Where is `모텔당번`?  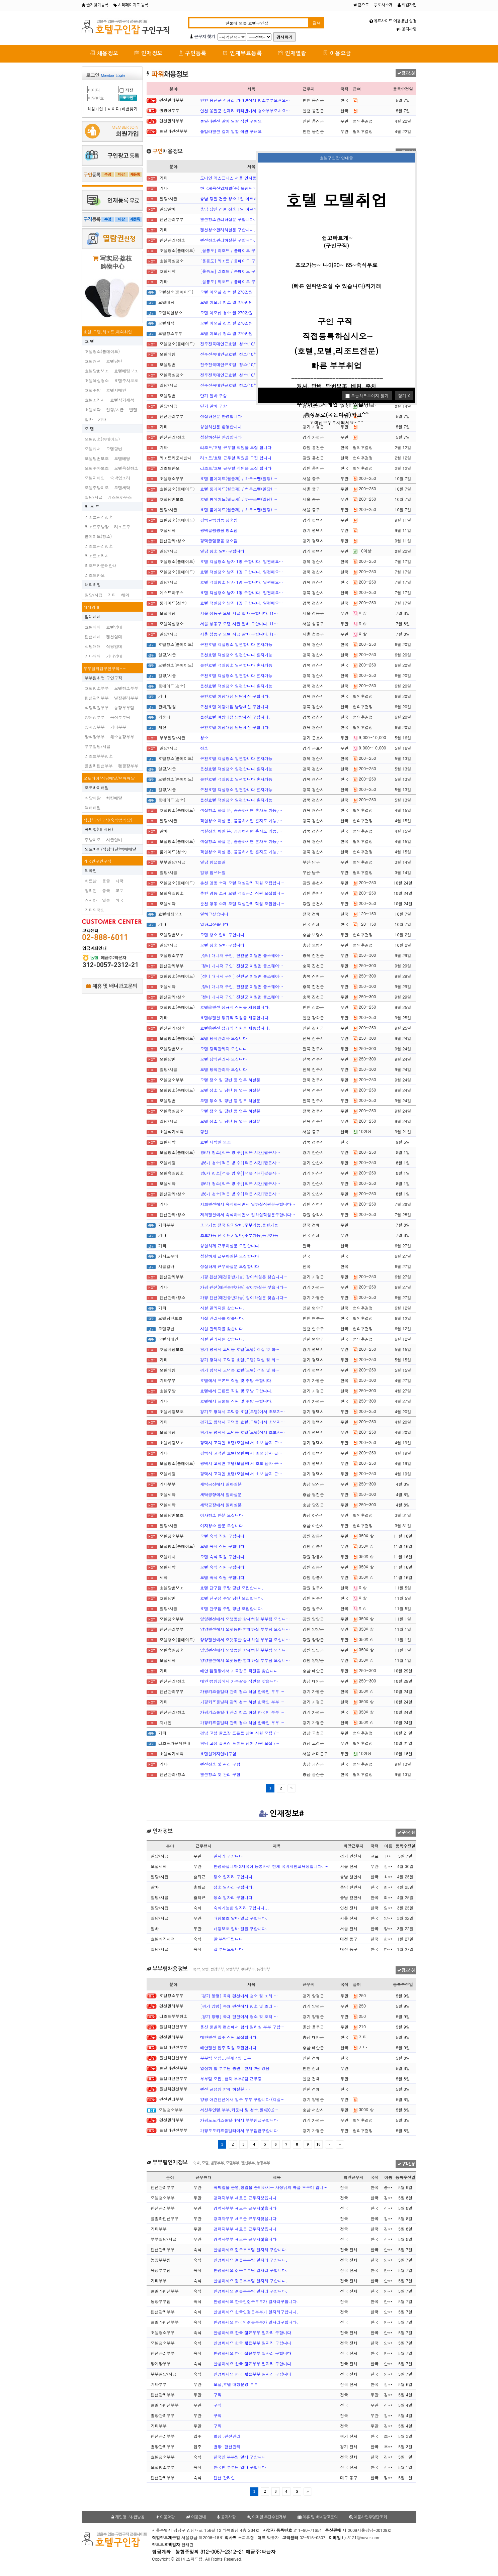 모텔당번 is located at coordinates (114, 448).